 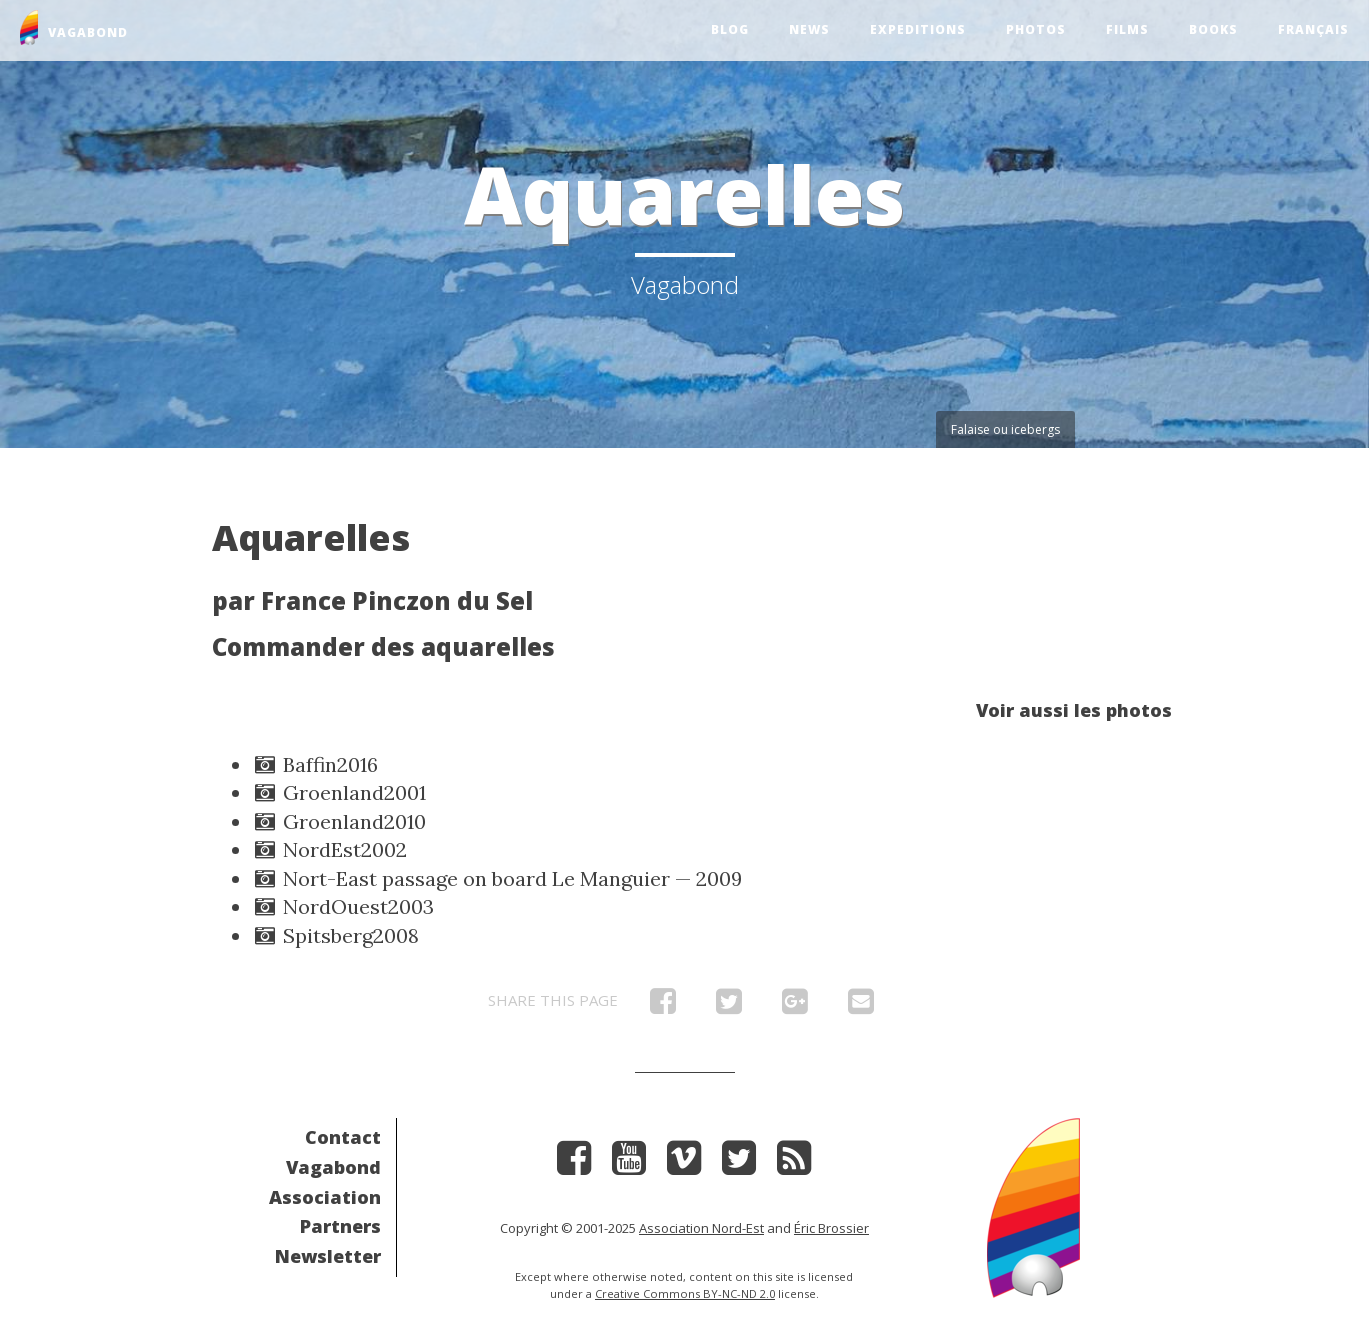 I want to click on Blog, so click(x=730, y=29).